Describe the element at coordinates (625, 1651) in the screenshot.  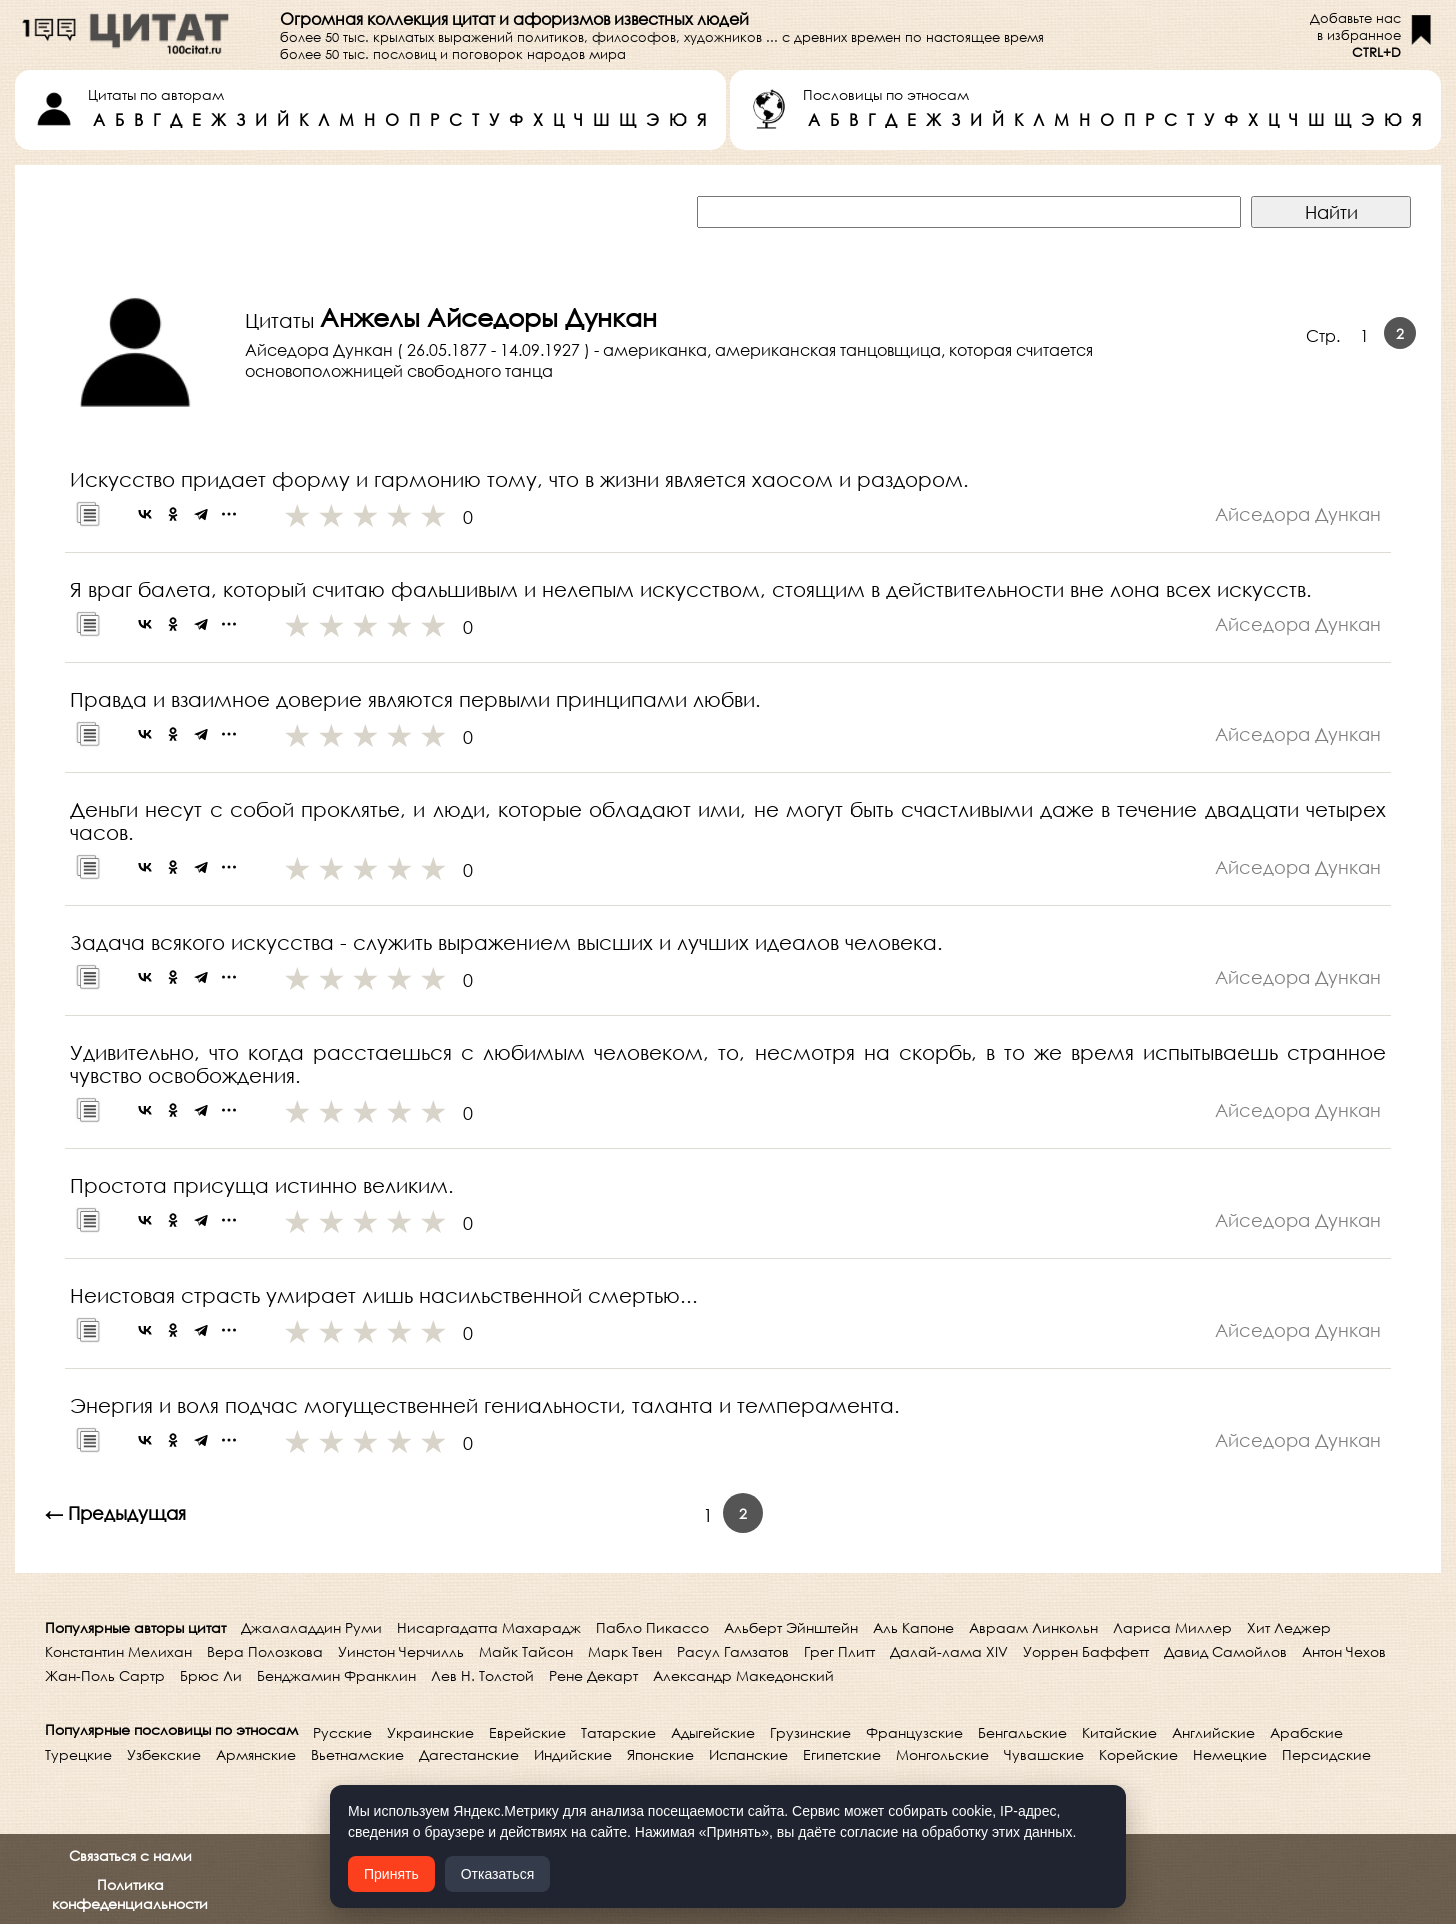
I see `Марк Твен` at that location.